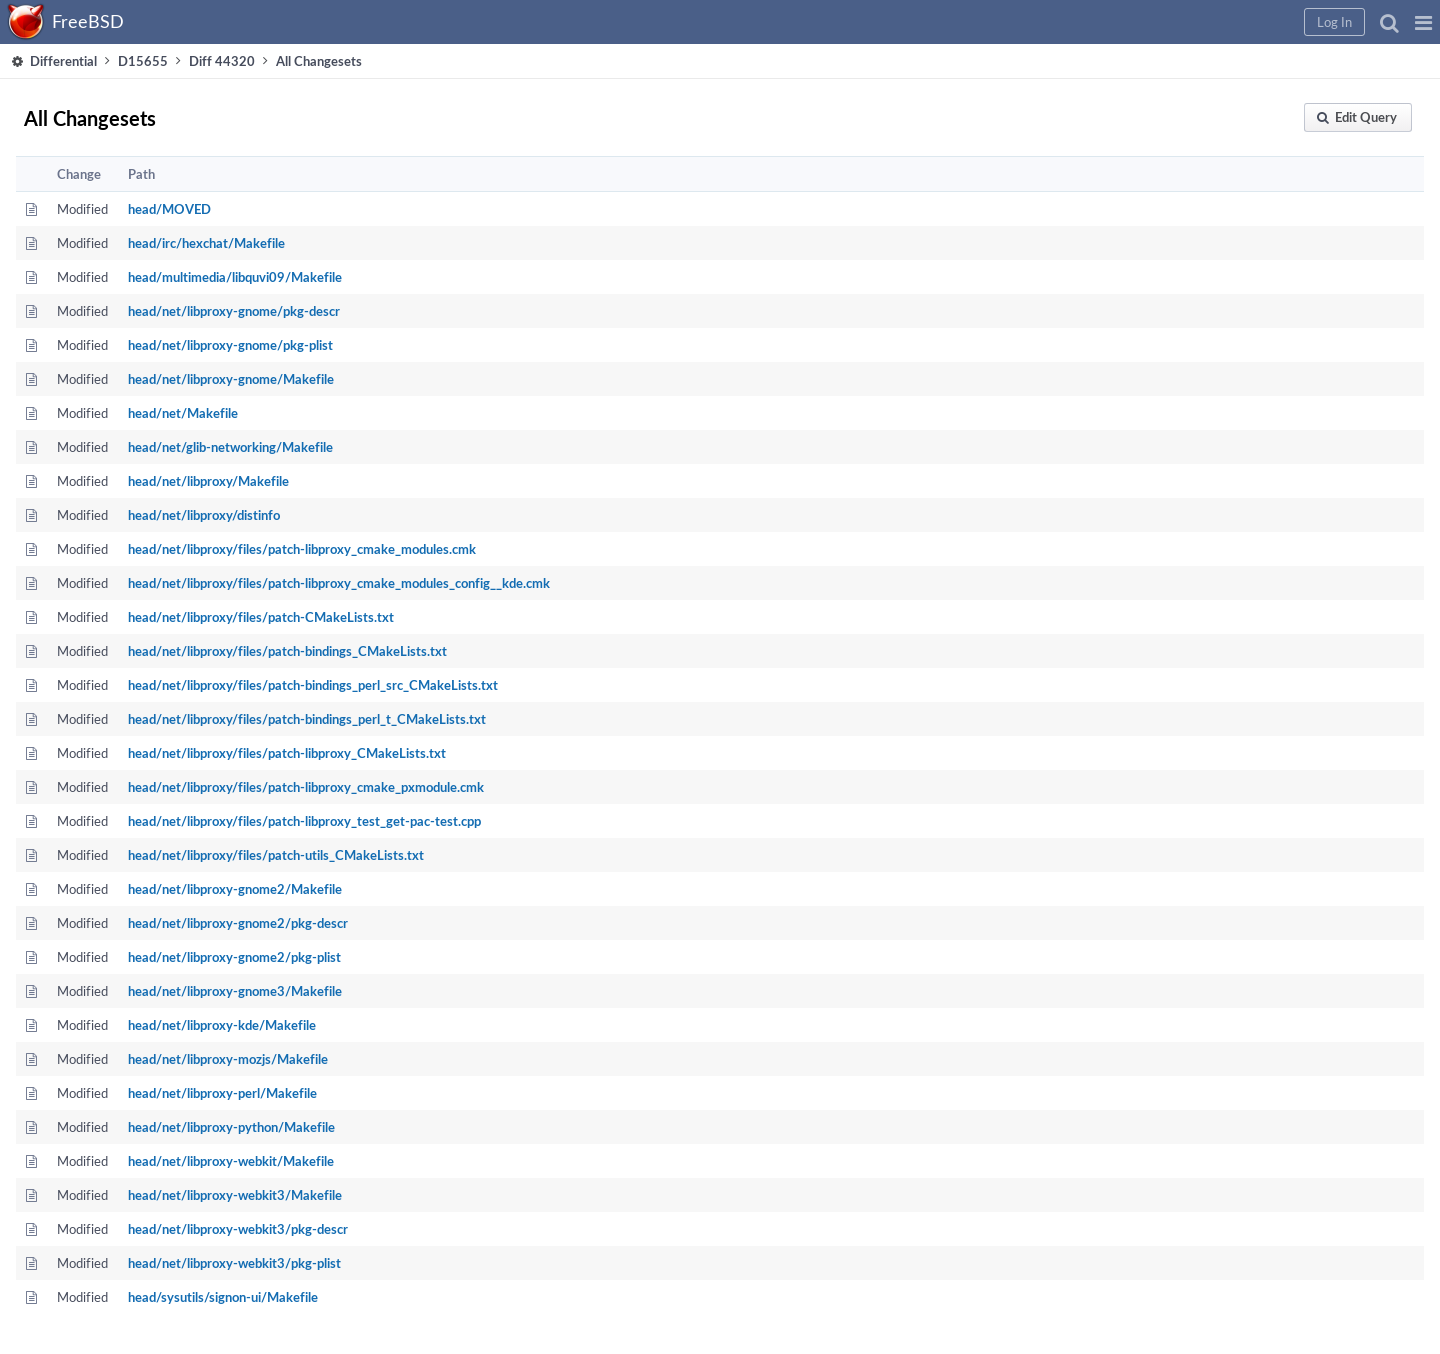 The image size is (1440, 1354). What do you see at coordinates (238, 1229) in the screenshot?
I see `head/net/libproxy-webkit3/pkg-descr` at bounding box center [238, 1229].